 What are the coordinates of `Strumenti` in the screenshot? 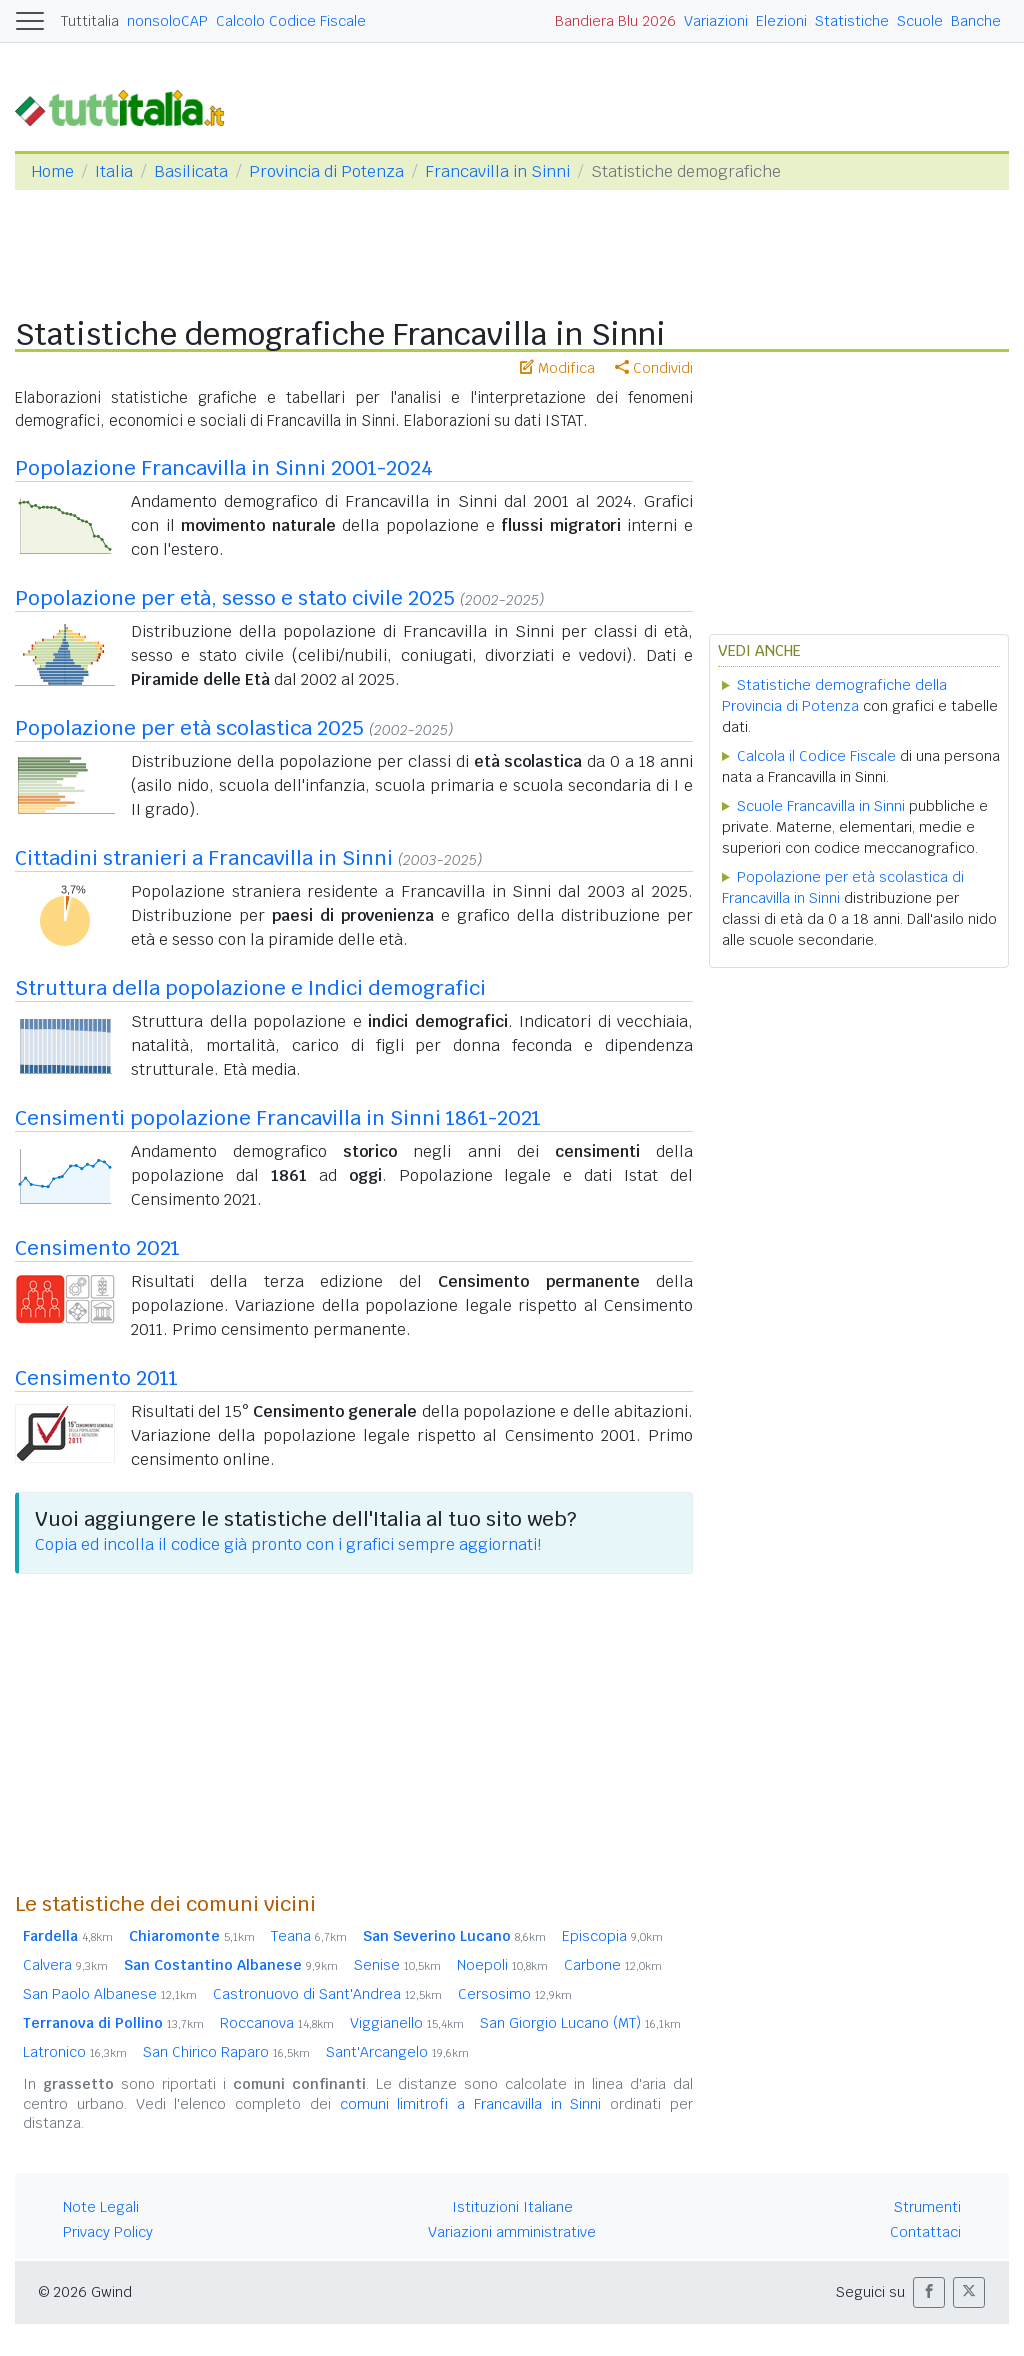 It's located at (927, 2207).